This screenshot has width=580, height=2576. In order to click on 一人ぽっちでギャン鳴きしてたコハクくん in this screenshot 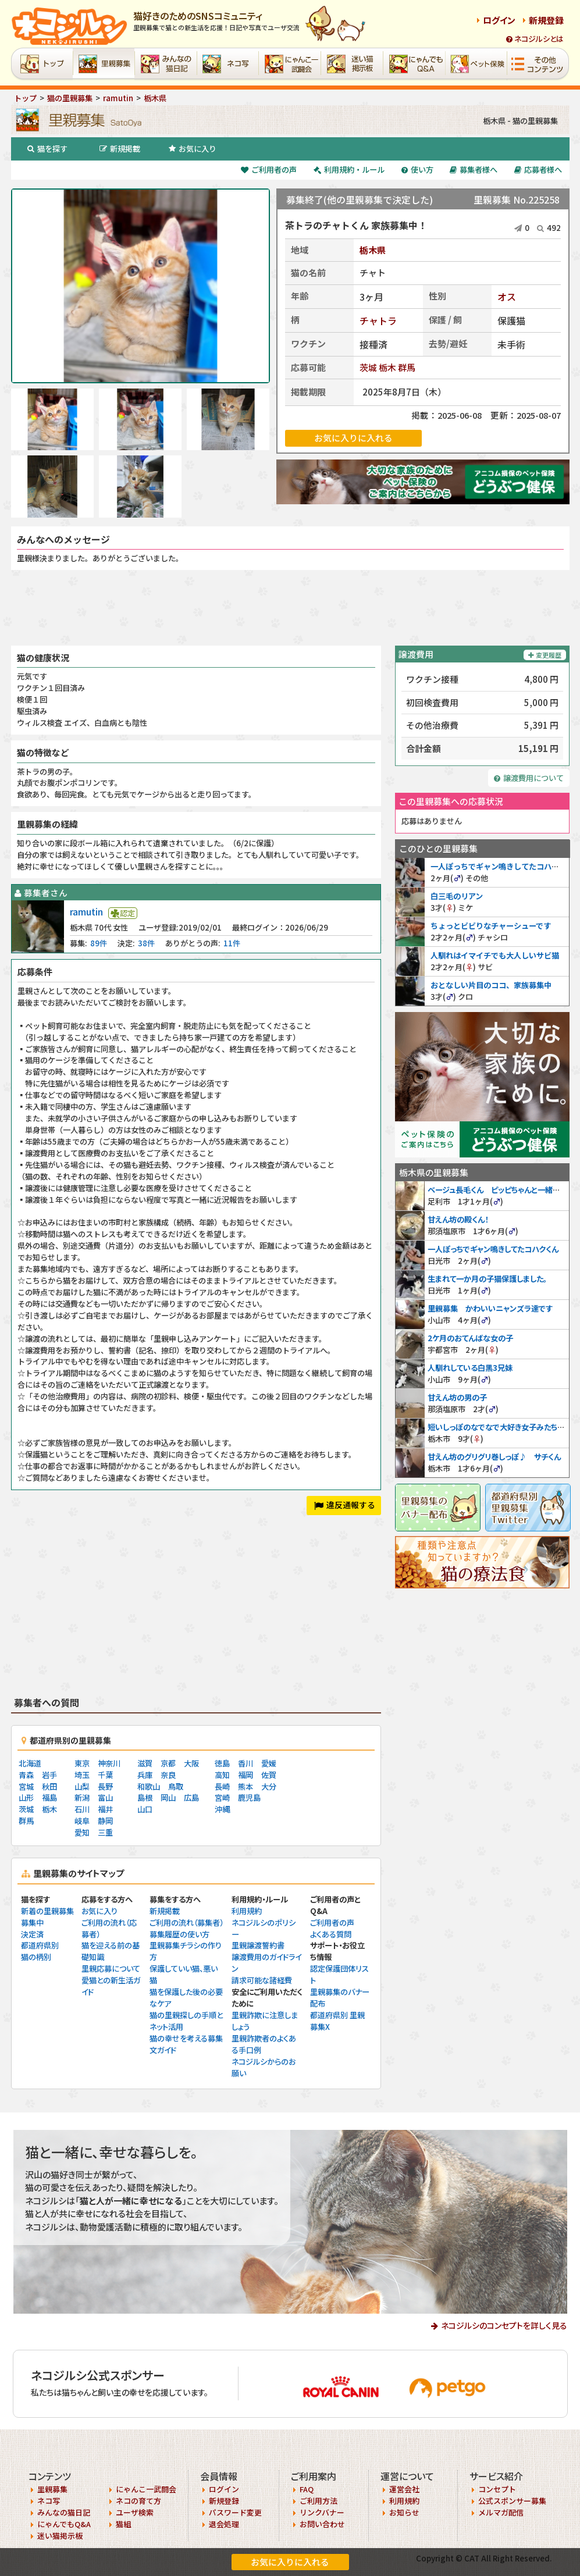, I will do `click(502, 866)`.